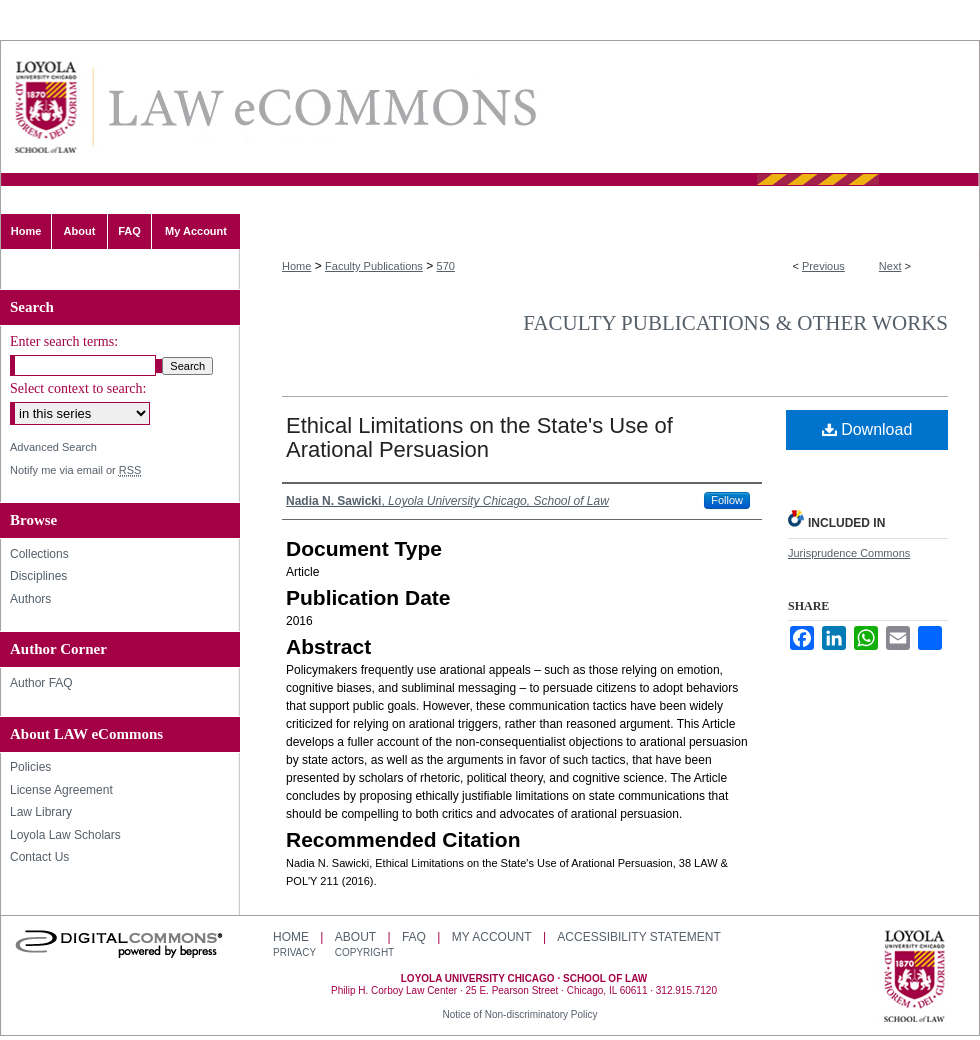  I want to click on Previous, so click(823, 266).